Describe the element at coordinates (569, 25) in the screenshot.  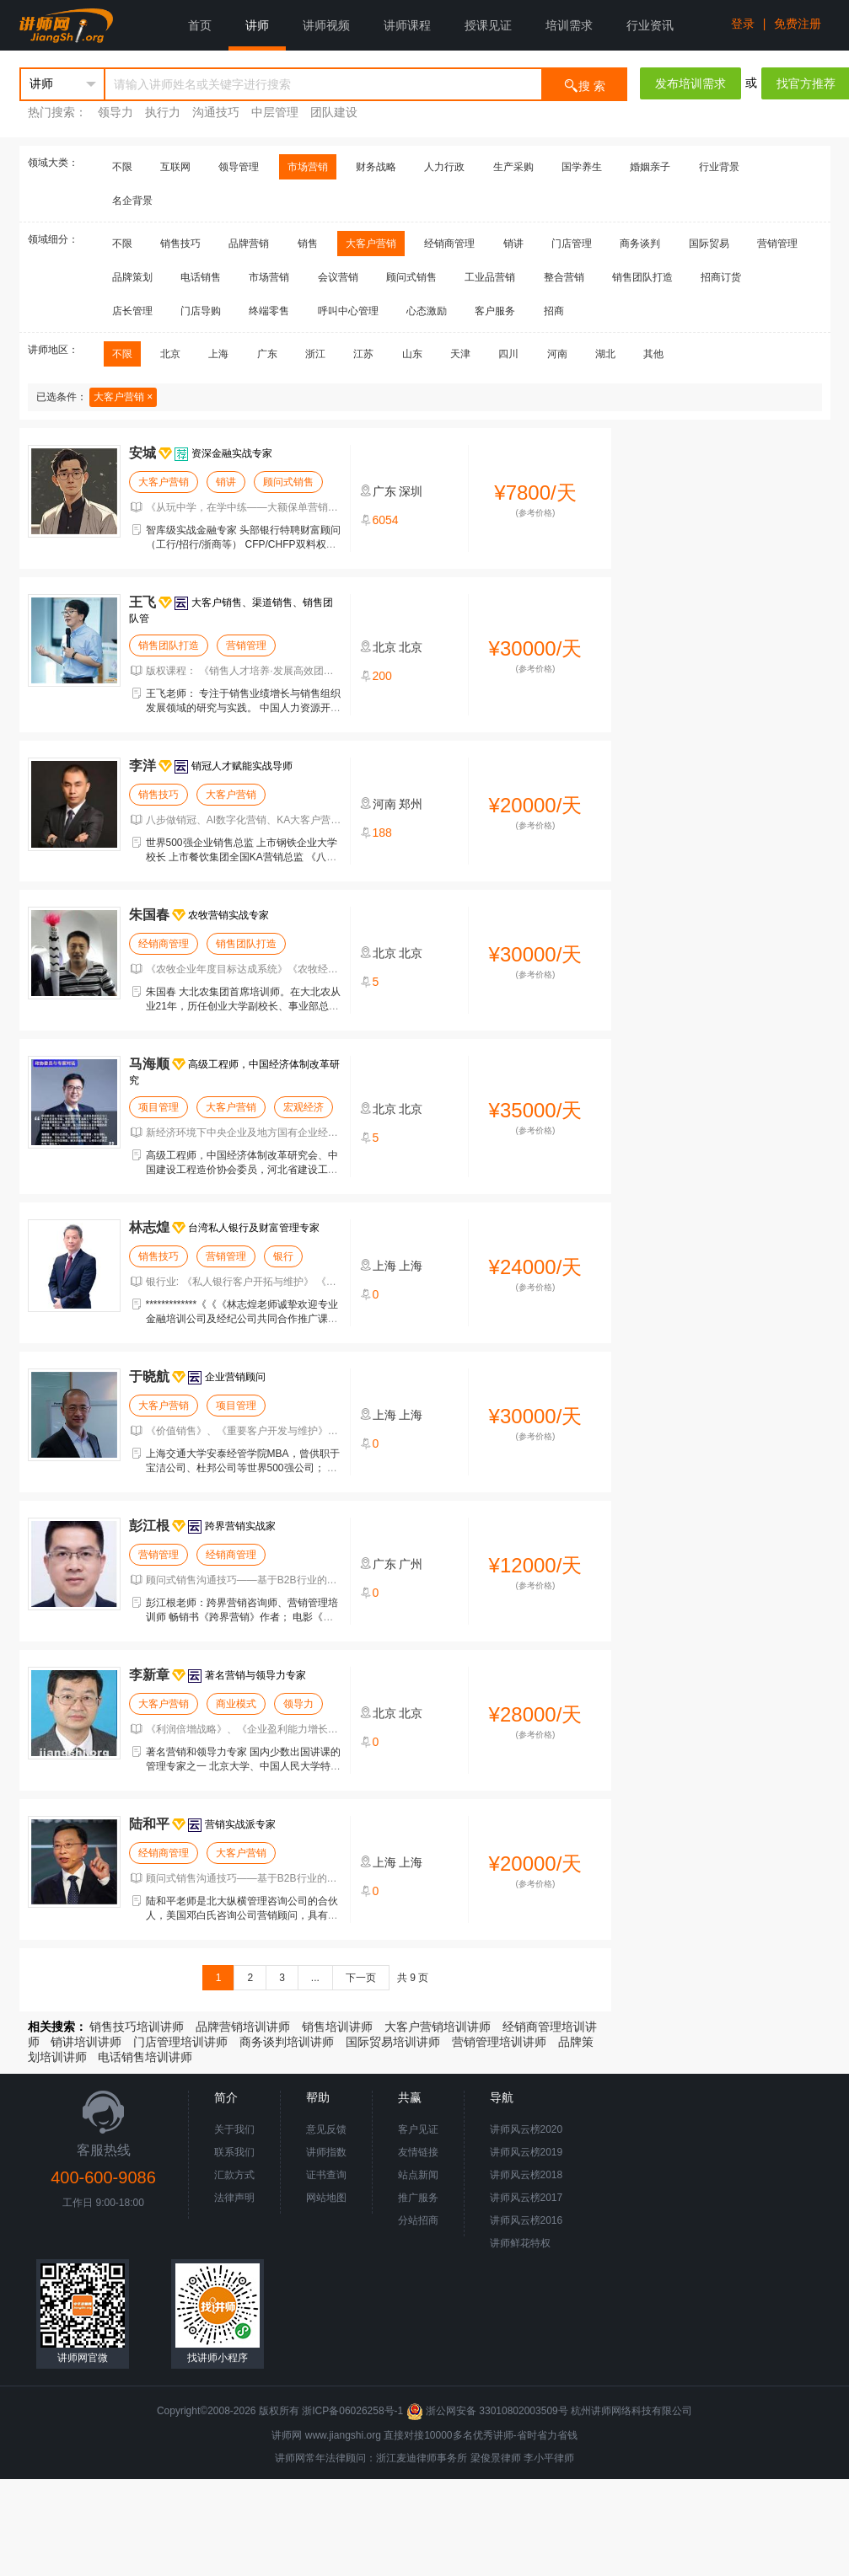
I see `培训需求` at that location.